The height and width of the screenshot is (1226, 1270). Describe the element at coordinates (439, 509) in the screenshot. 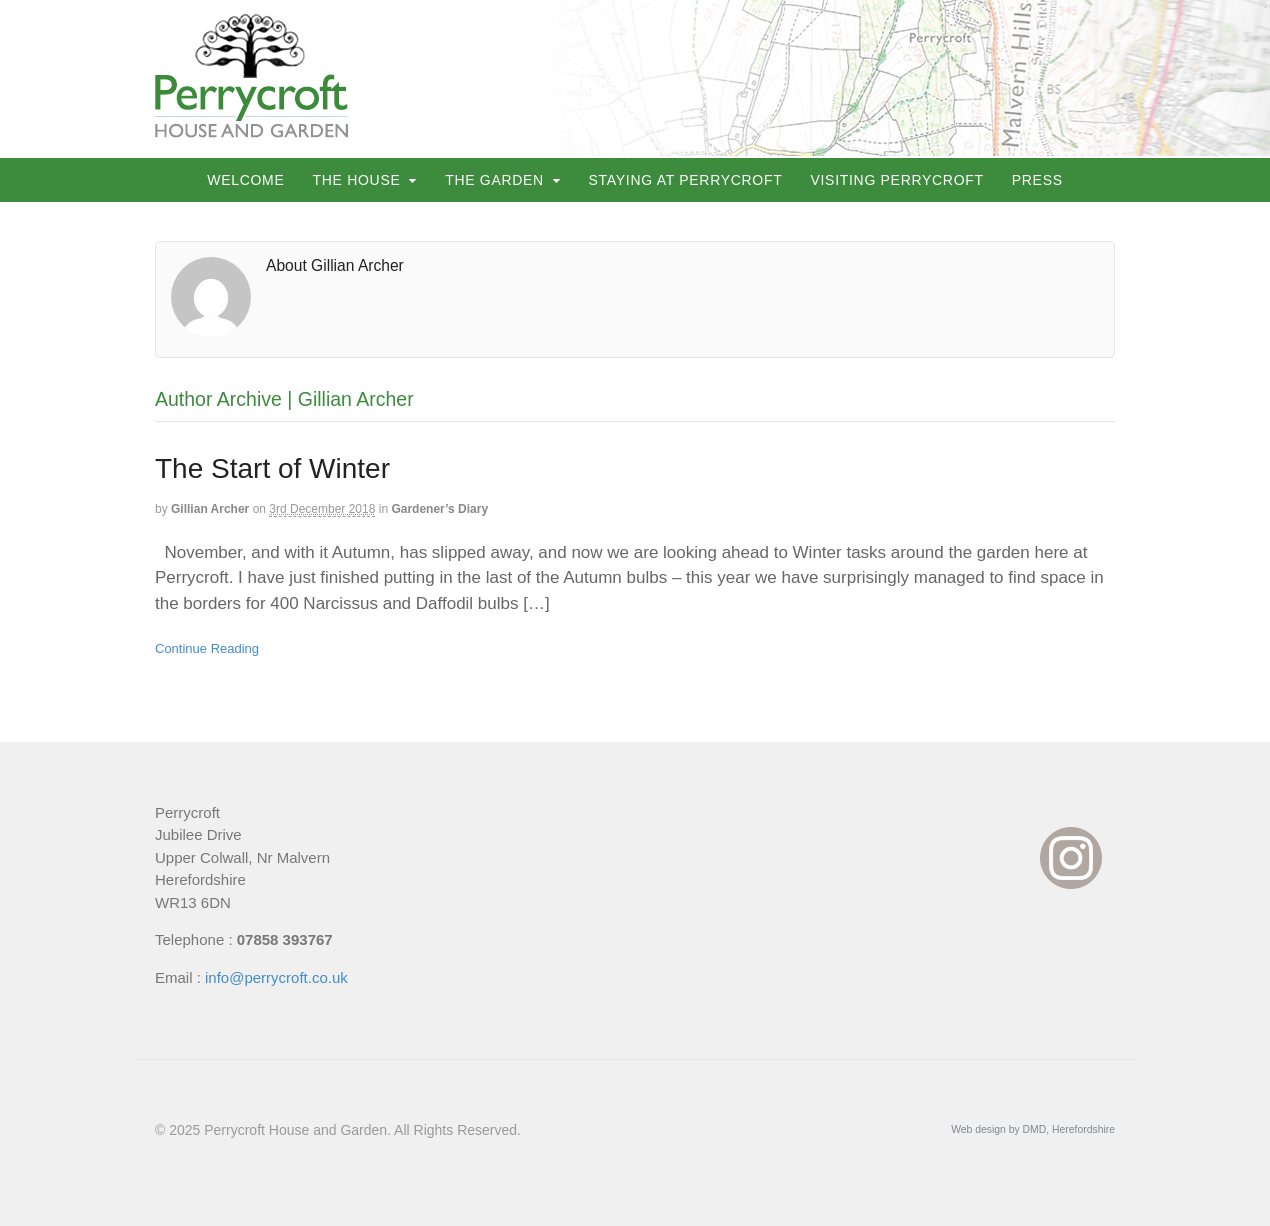

I see `Gardener’s Diary` at that location.